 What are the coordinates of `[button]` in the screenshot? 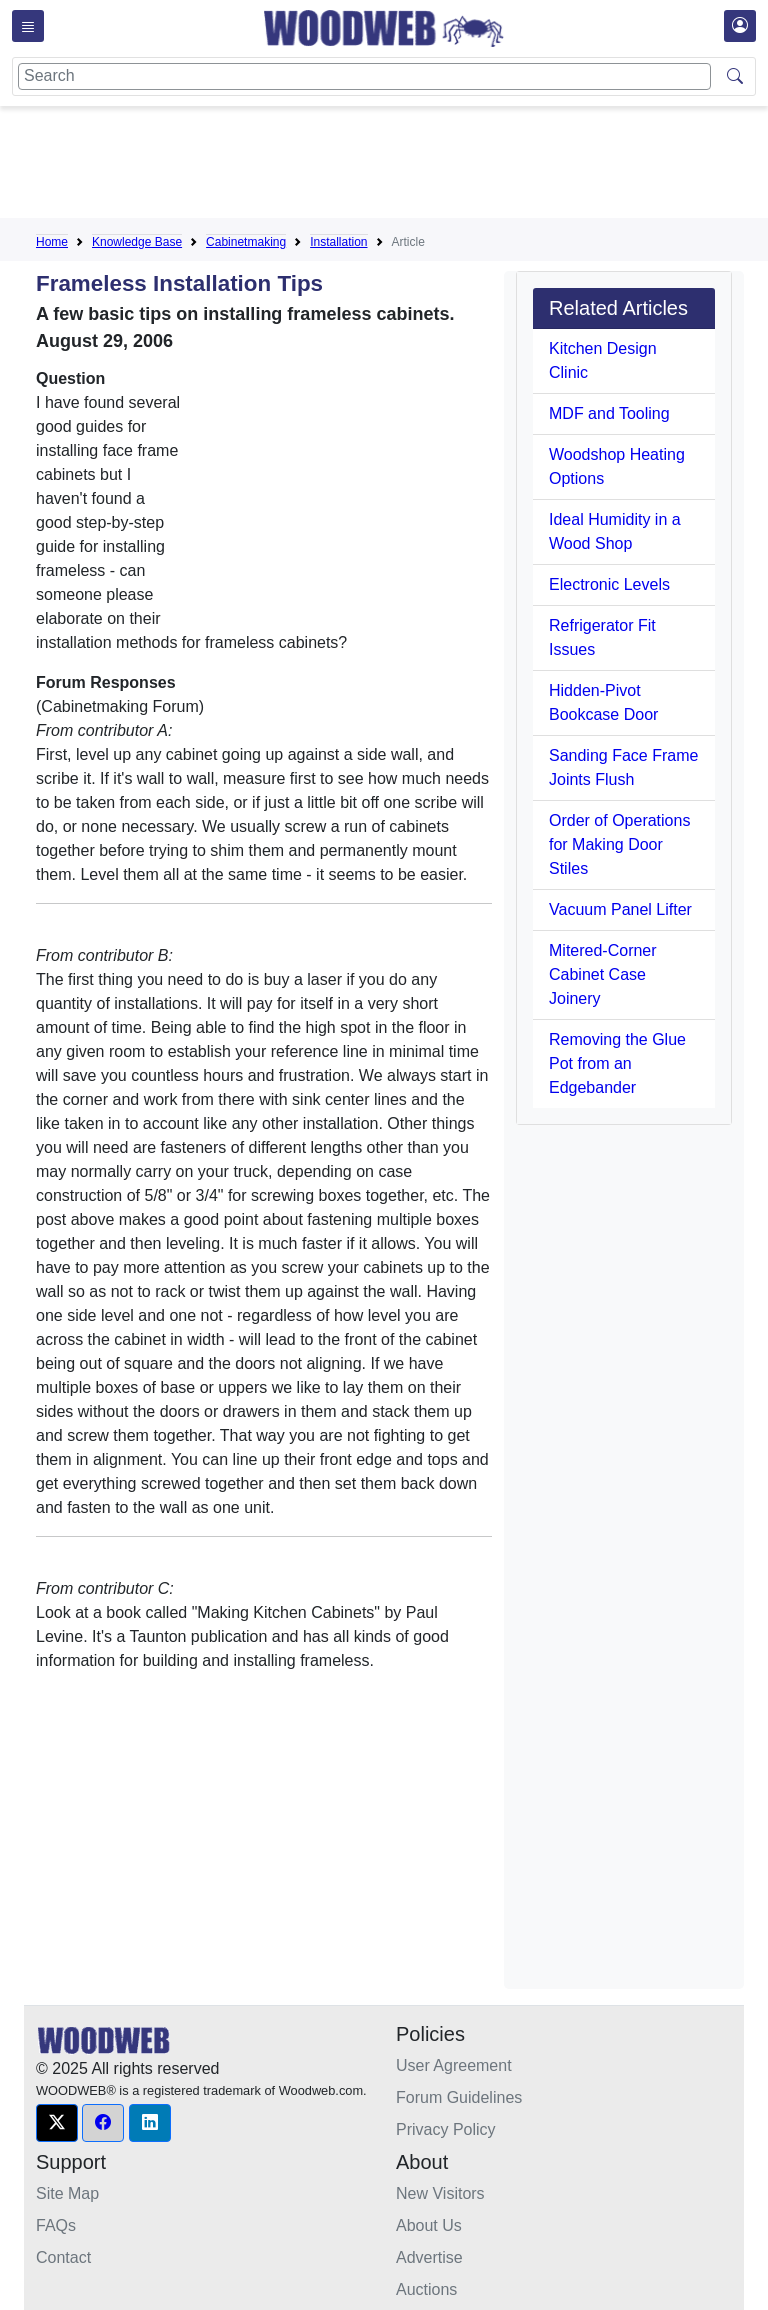 It's located at (57, 2123).